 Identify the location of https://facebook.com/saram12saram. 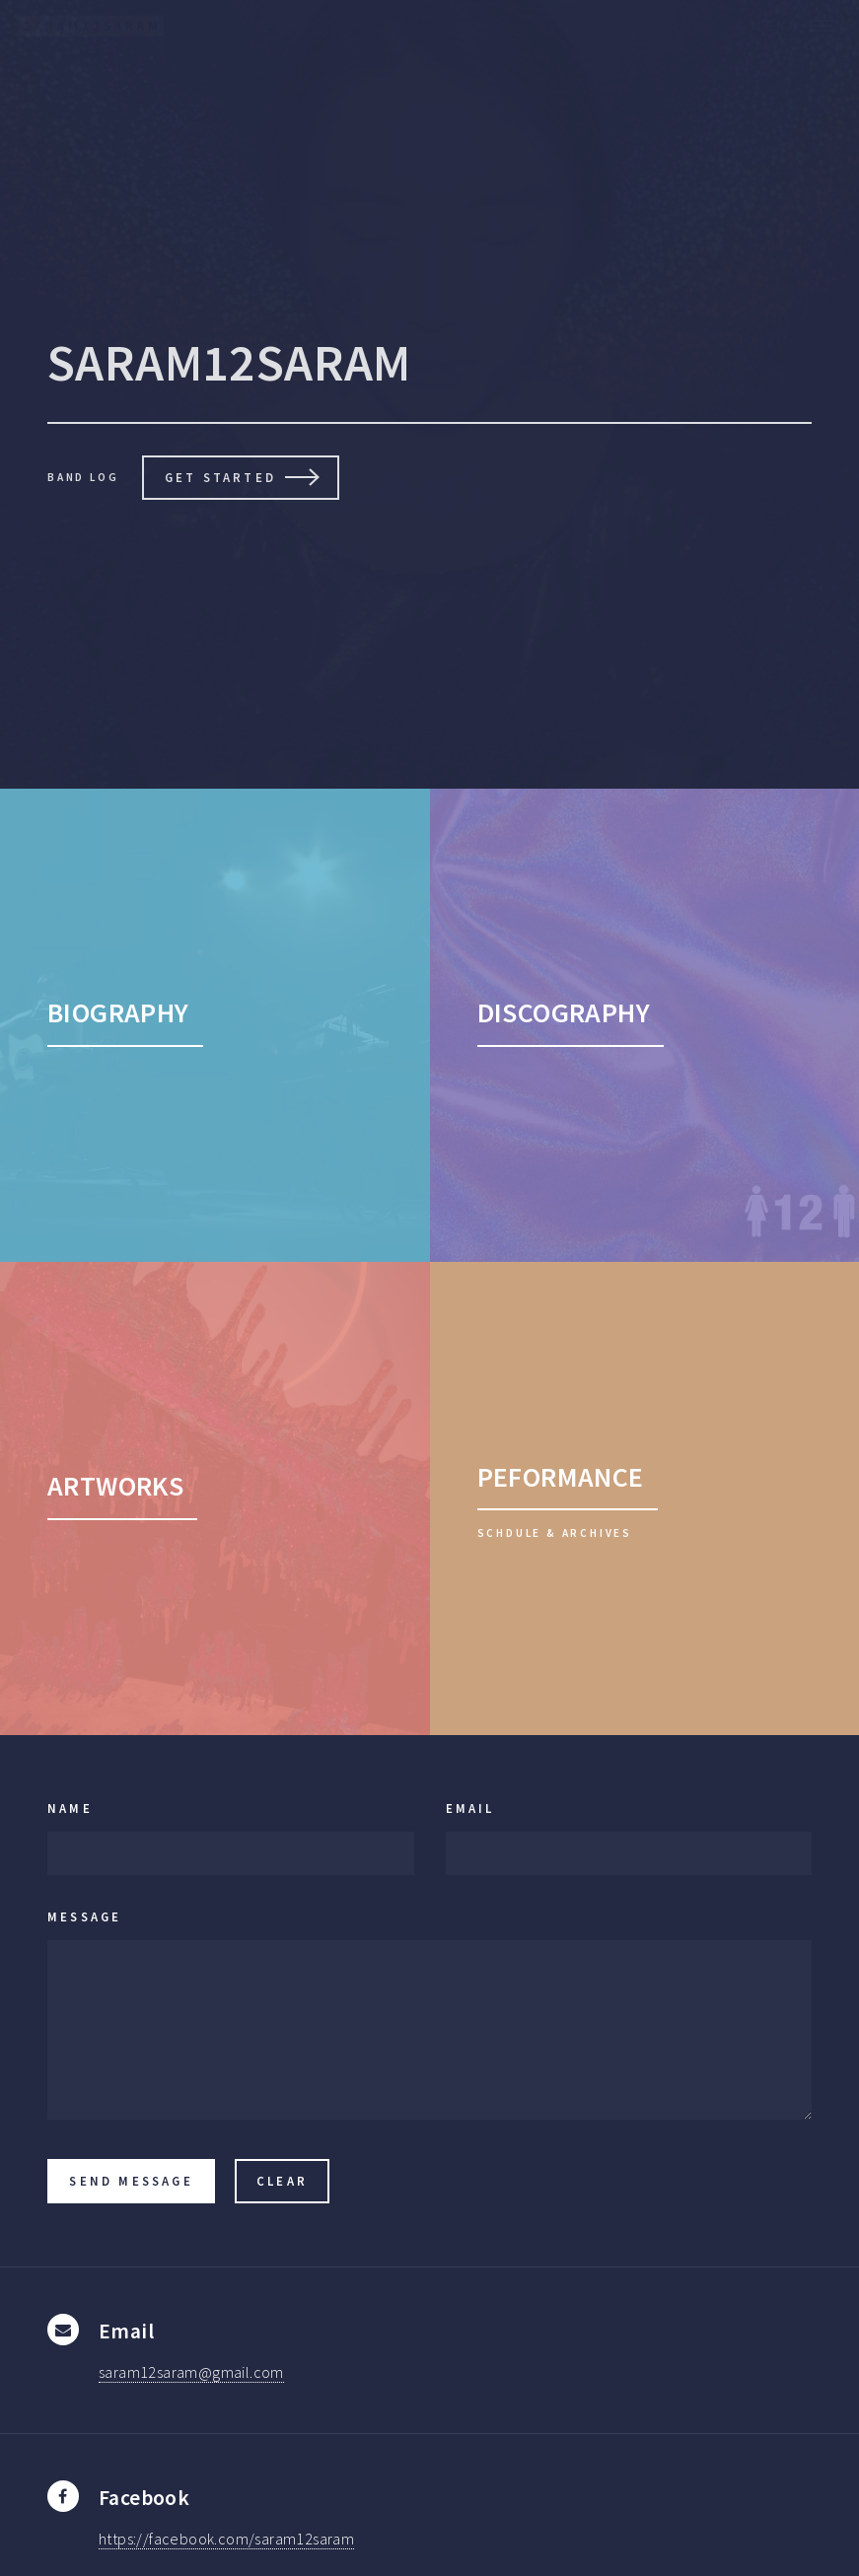
(226, 2538).